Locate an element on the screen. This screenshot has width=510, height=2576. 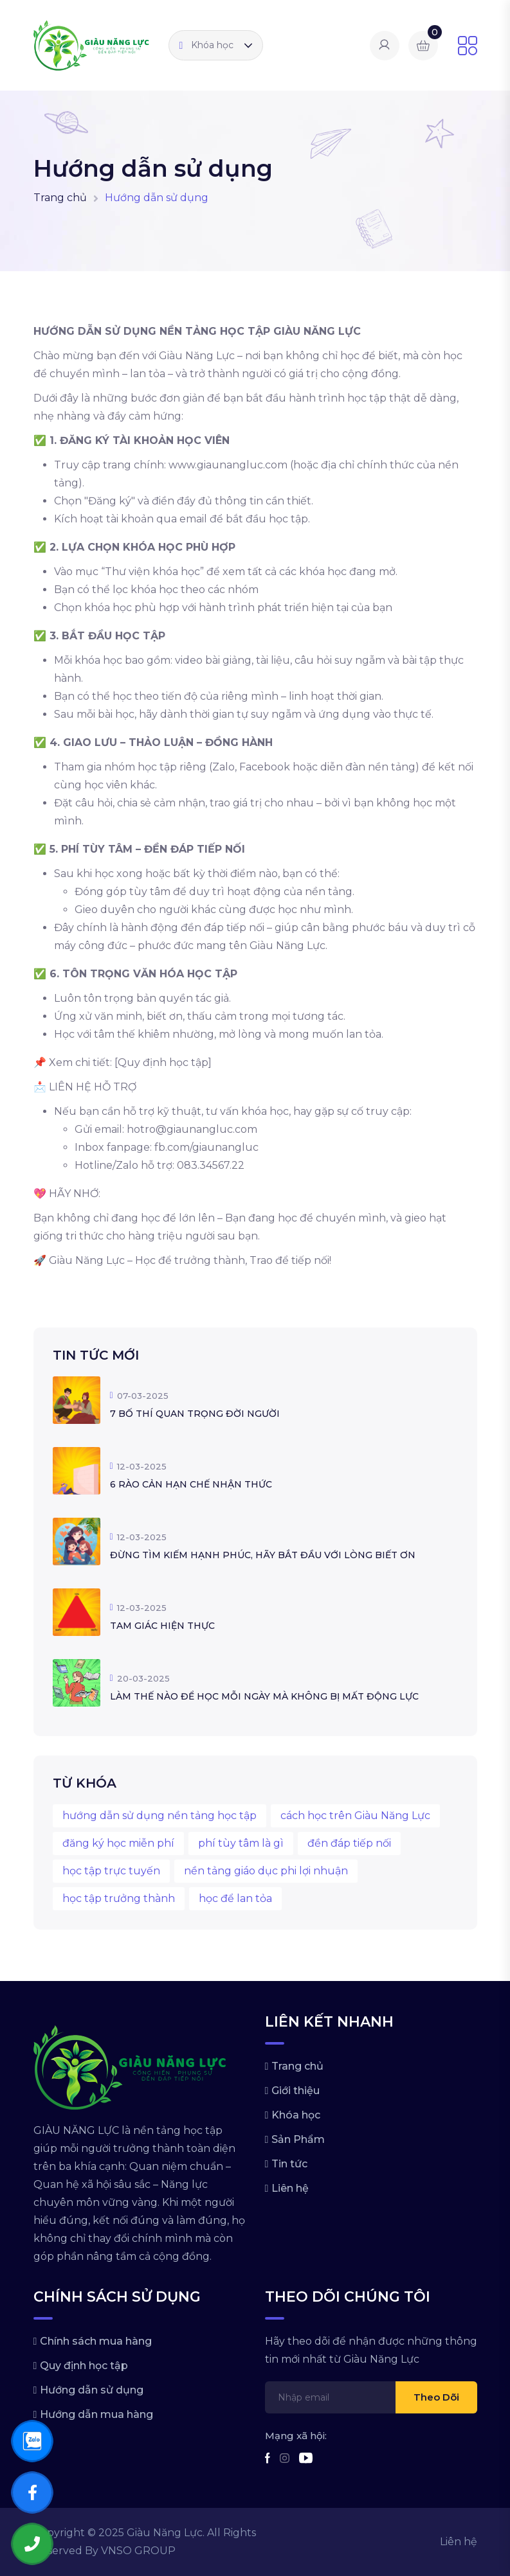
6 RÀO CẢN HẠN CHẾ NHẬN THỨC is located at coordinates (191, 1484).